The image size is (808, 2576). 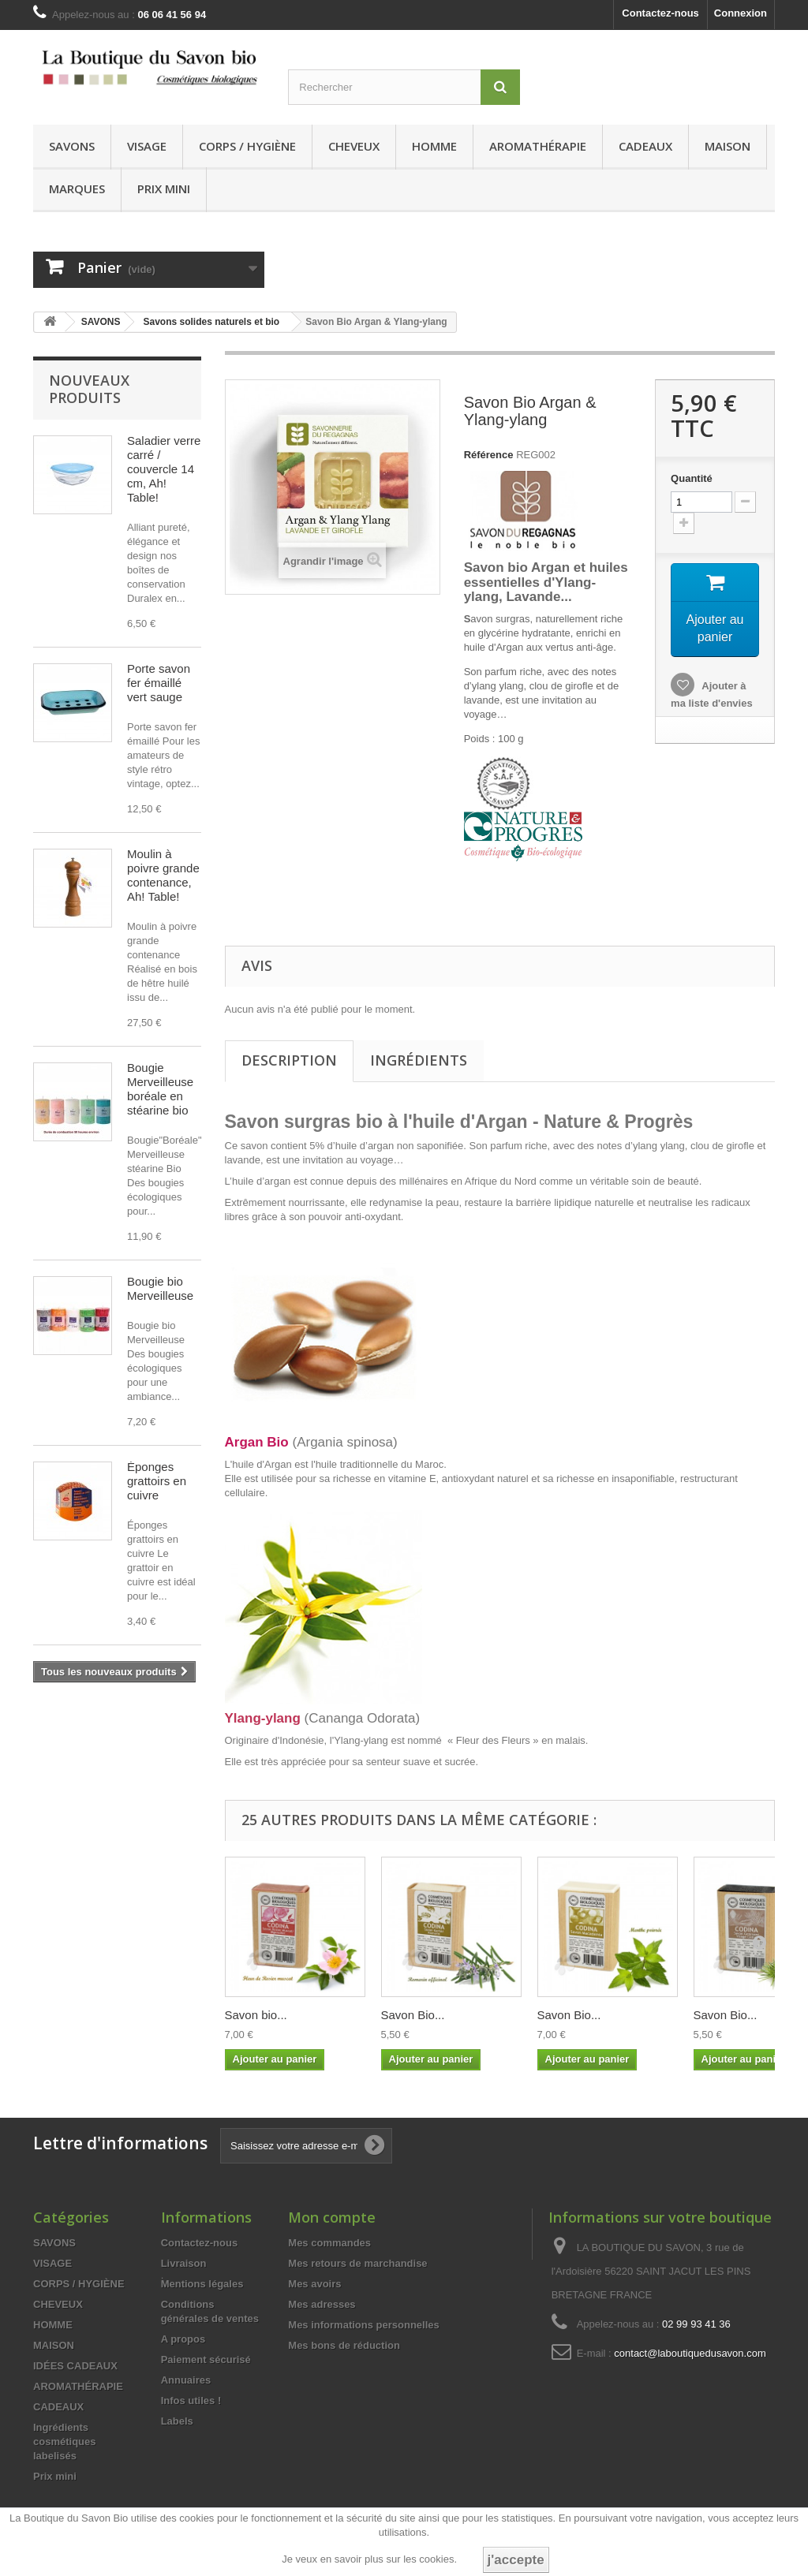 What do you see at coordinates (434, 146) in the screenshot?
I see `HOMME` at bounding box center [434, 146].